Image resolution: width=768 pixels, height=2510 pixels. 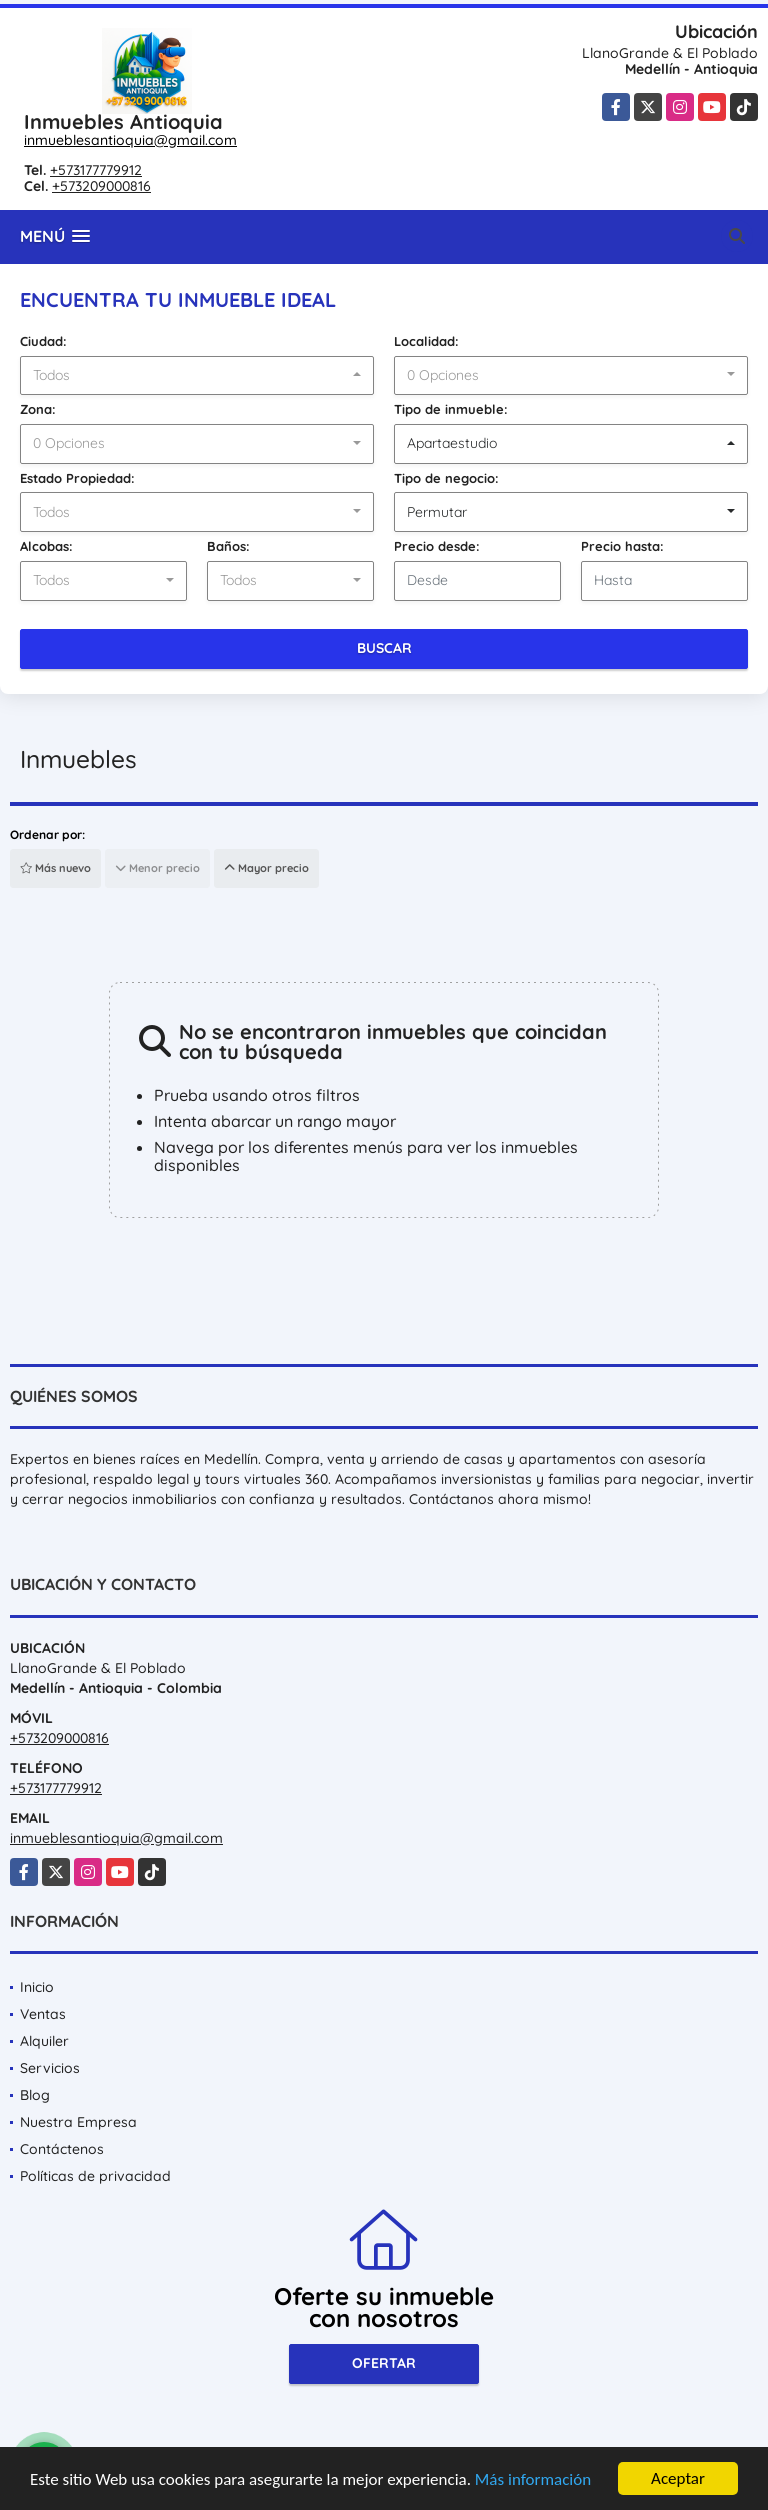 I want to click on Estado Propiedad:, so click(x=77, y=478).